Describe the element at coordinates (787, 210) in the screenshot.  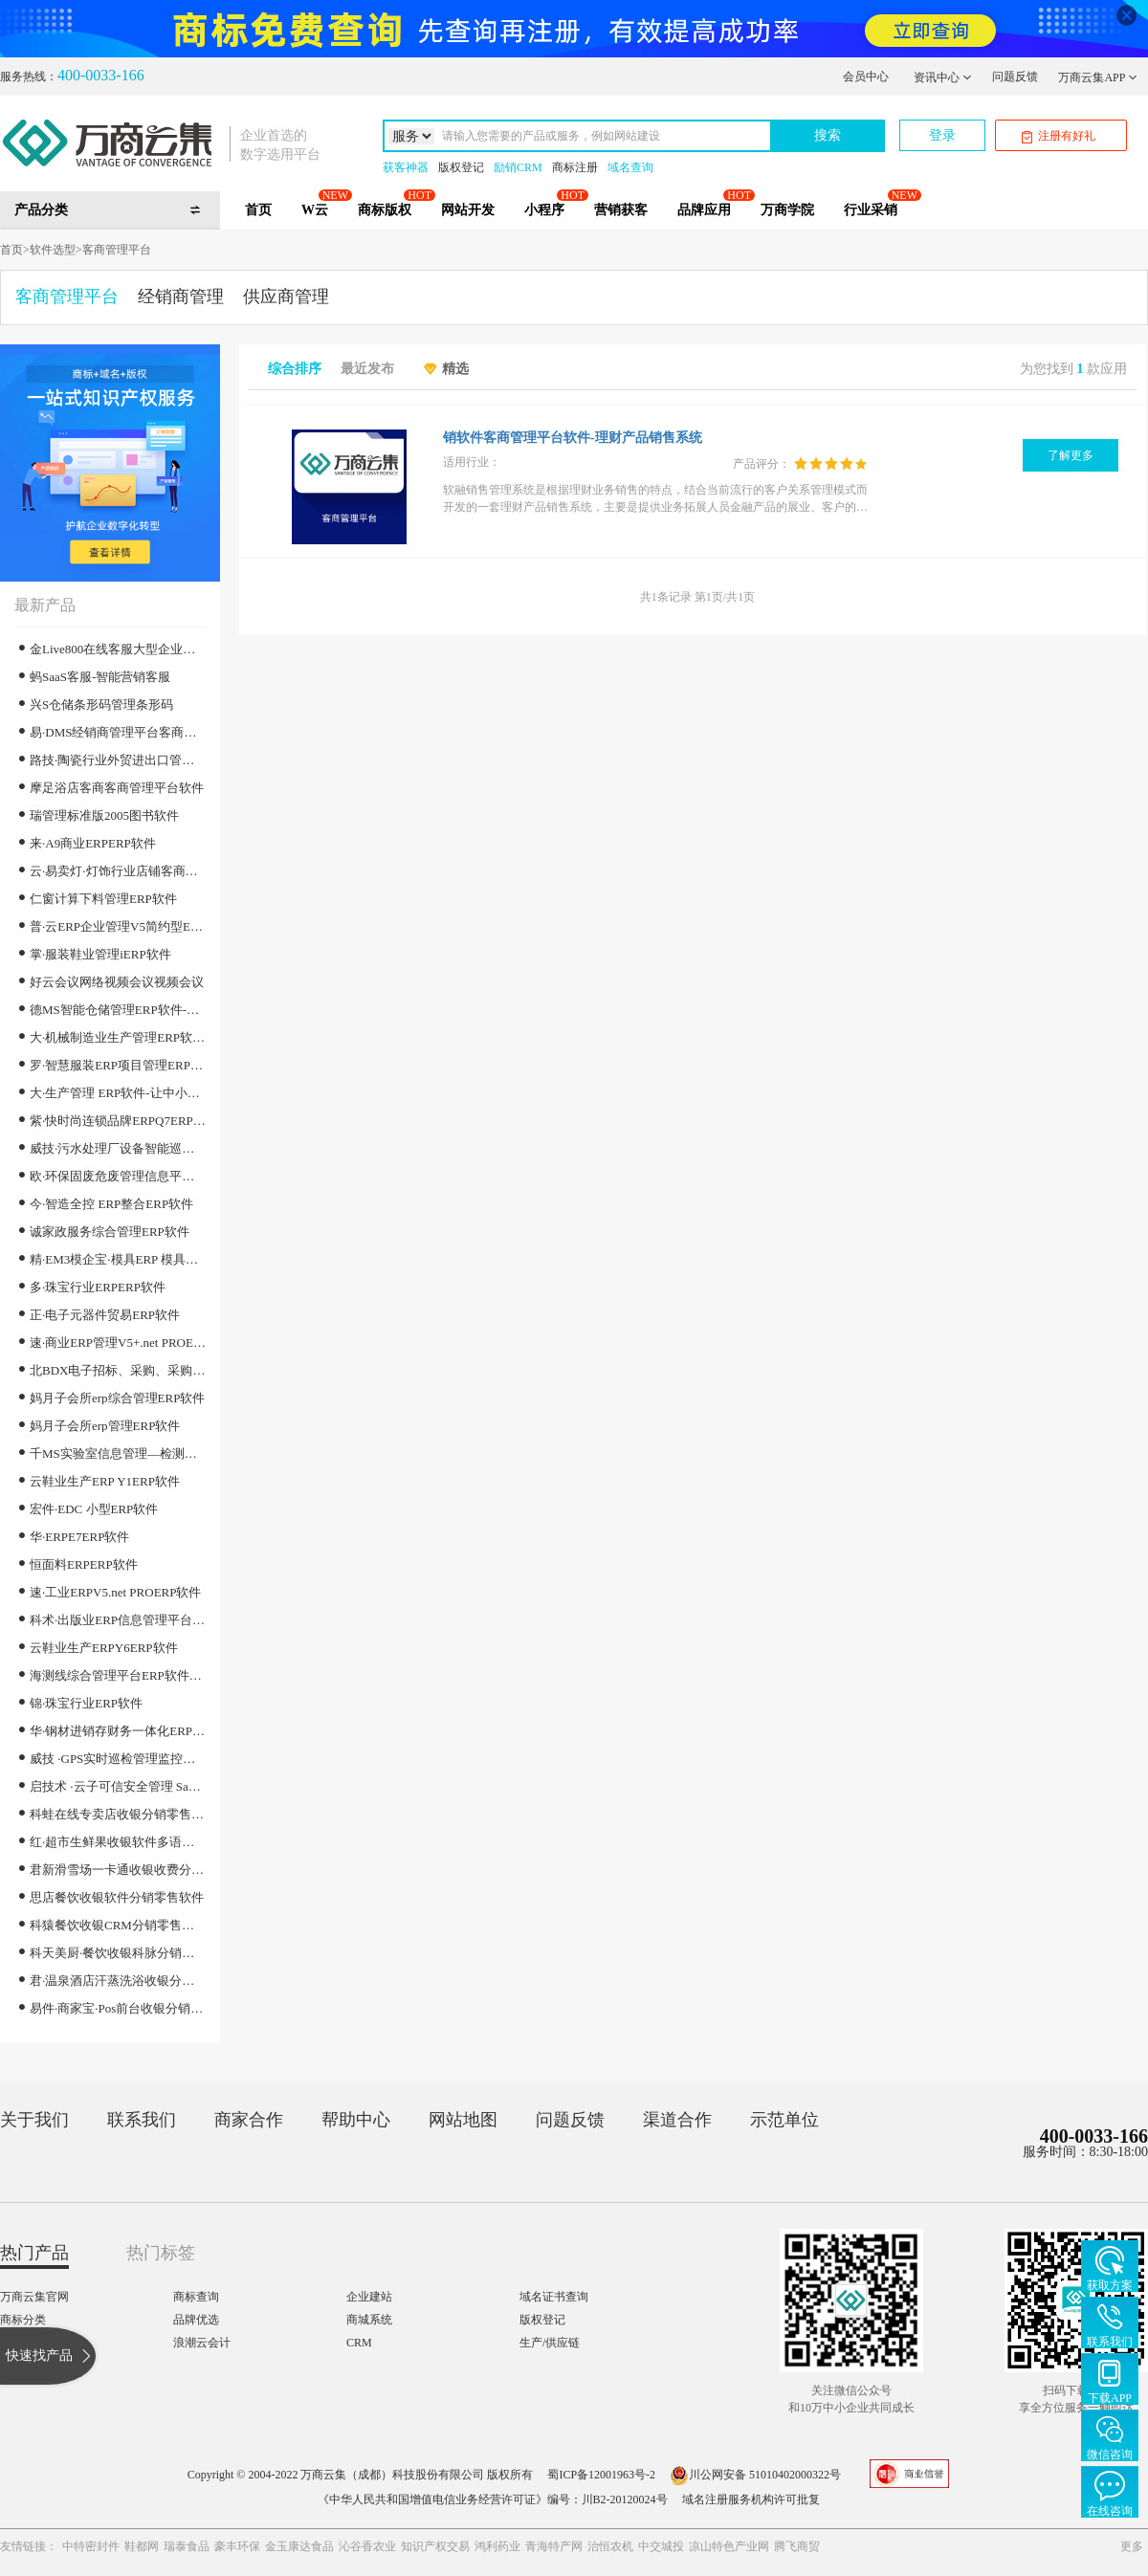
I see `万商学院` at that location.